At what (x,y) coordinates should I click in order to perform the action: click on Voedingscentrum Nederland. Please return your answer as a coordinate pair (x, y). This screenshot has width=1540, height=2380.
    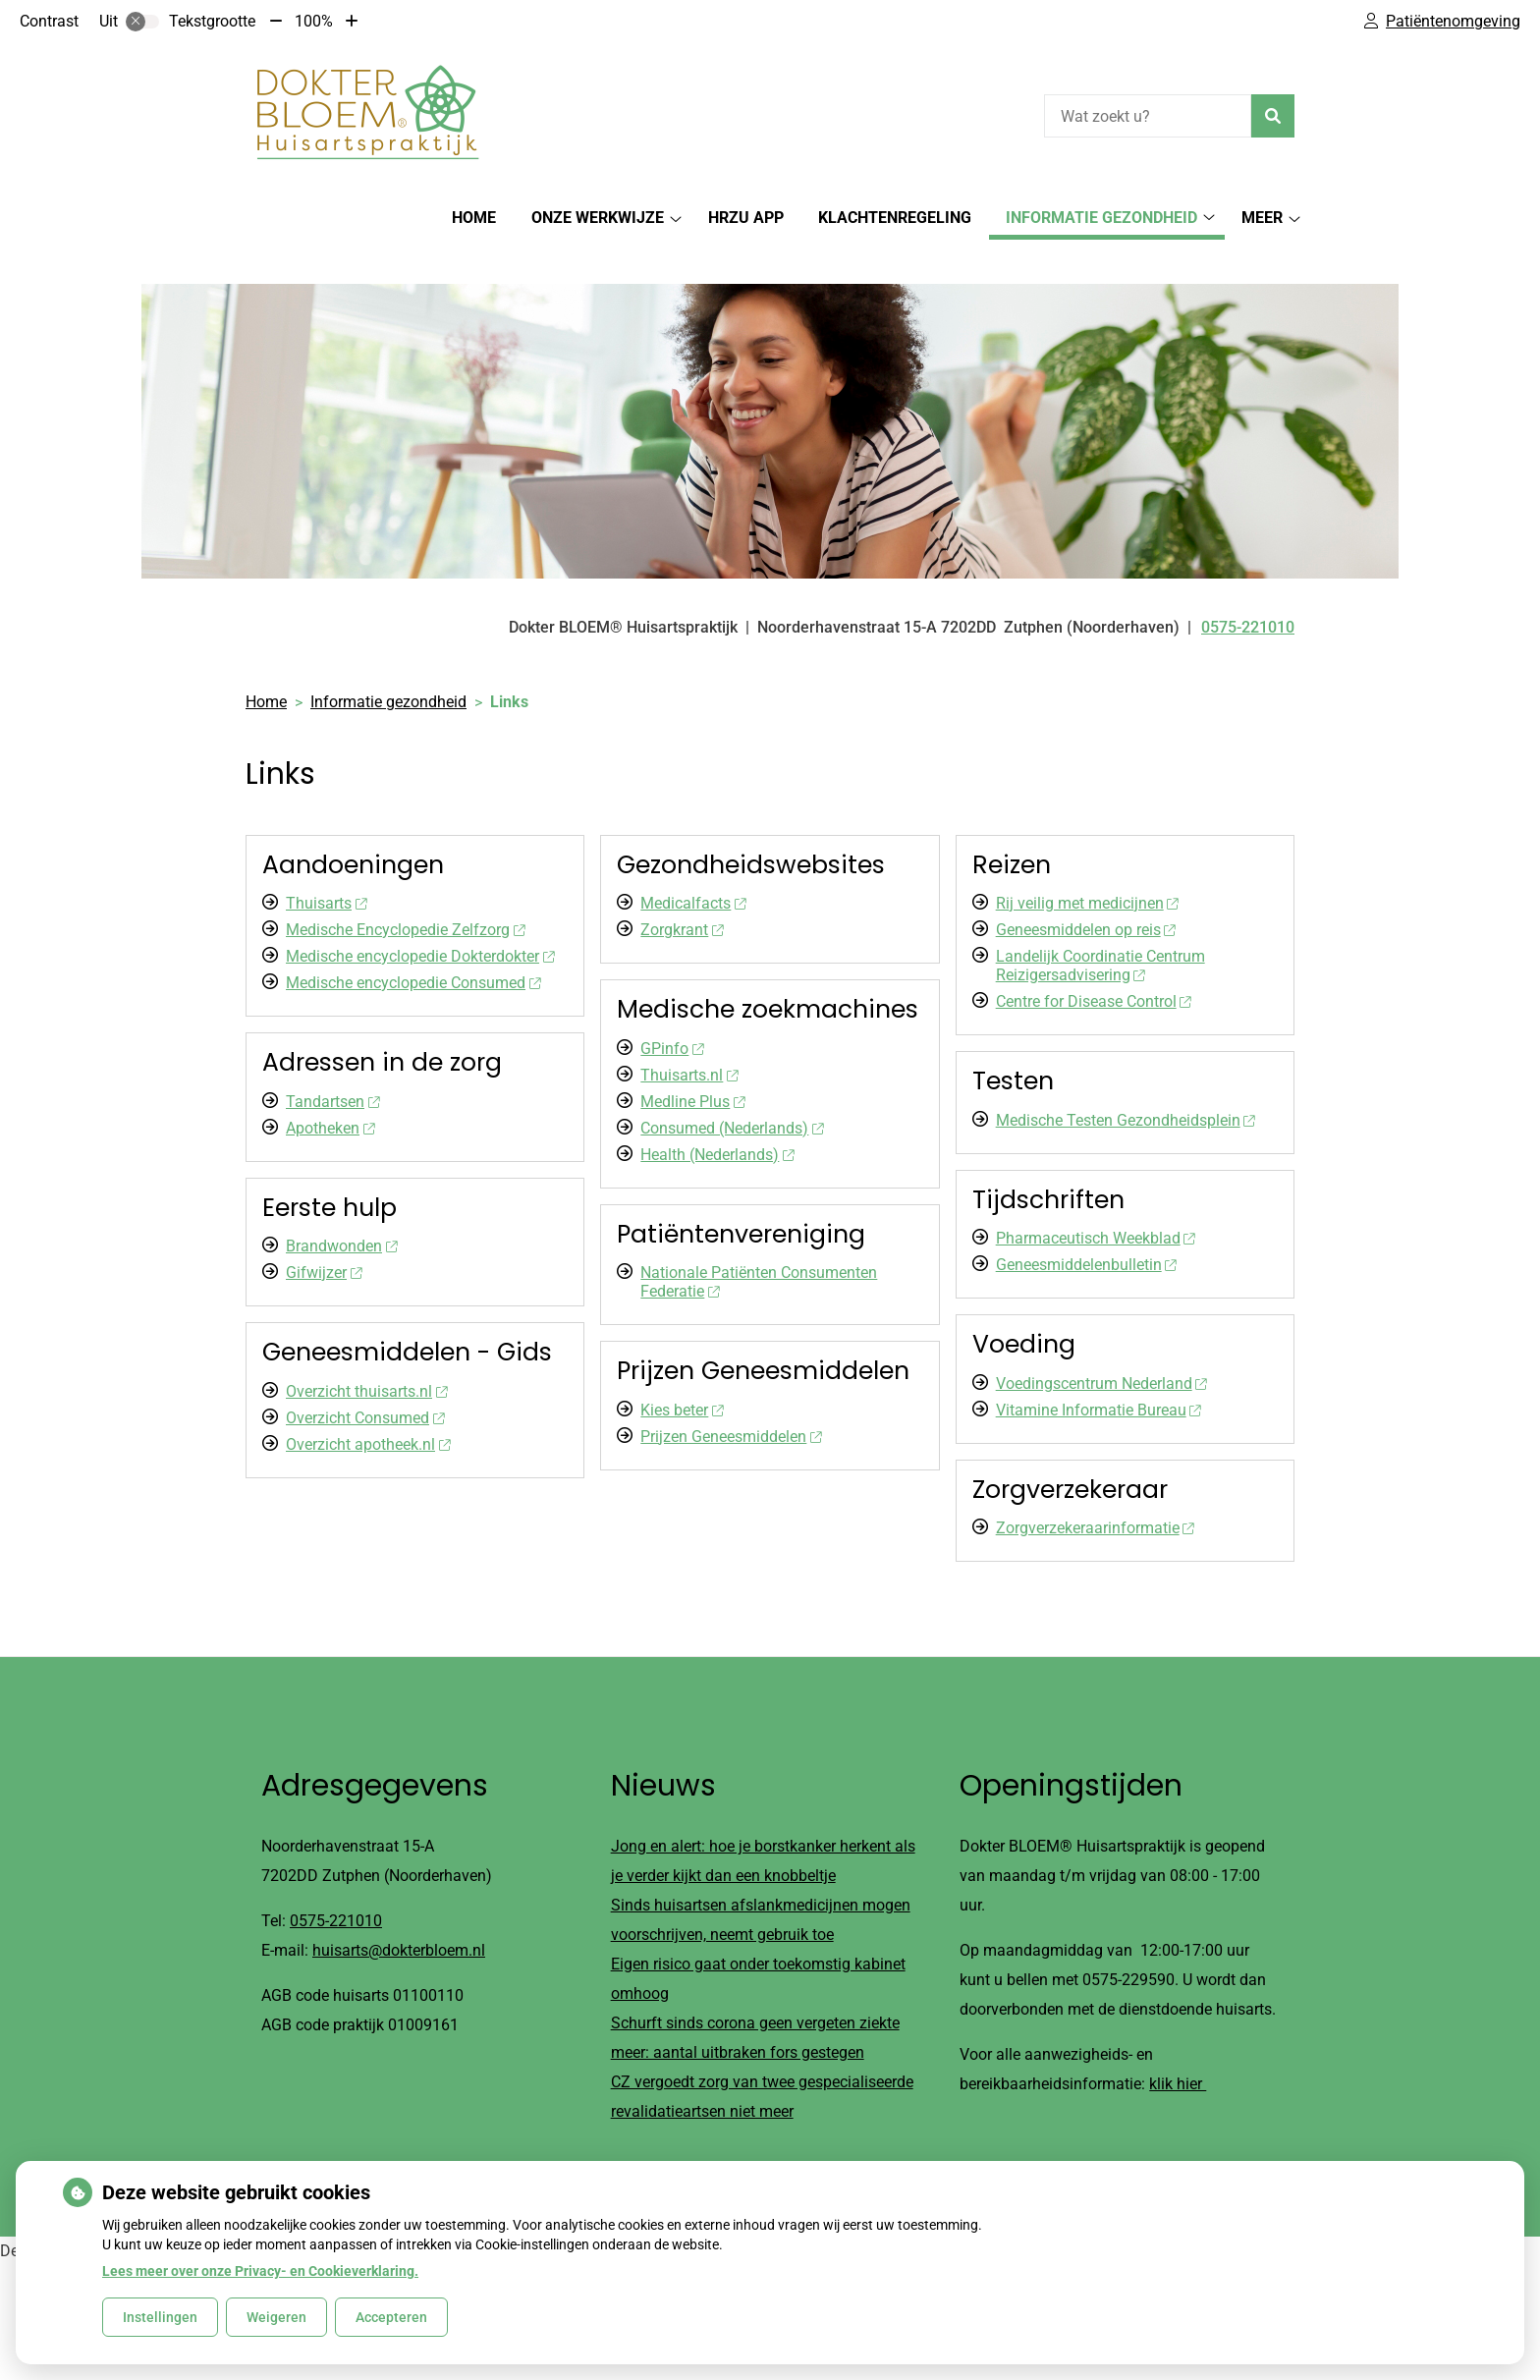
    Looking at the image, I should click on (1101, 1349).